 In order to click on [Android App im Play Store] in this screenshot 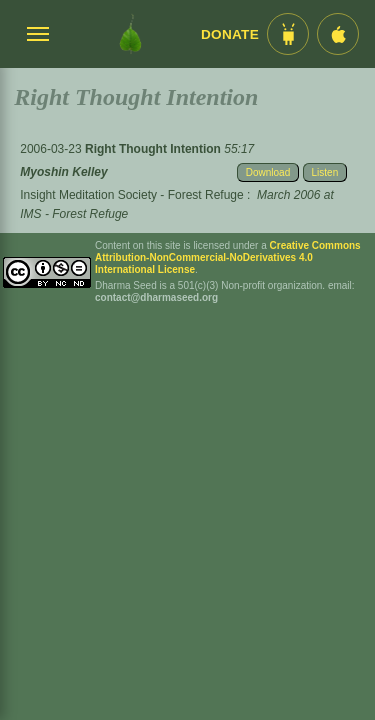, I will do `click(288, 34)`.